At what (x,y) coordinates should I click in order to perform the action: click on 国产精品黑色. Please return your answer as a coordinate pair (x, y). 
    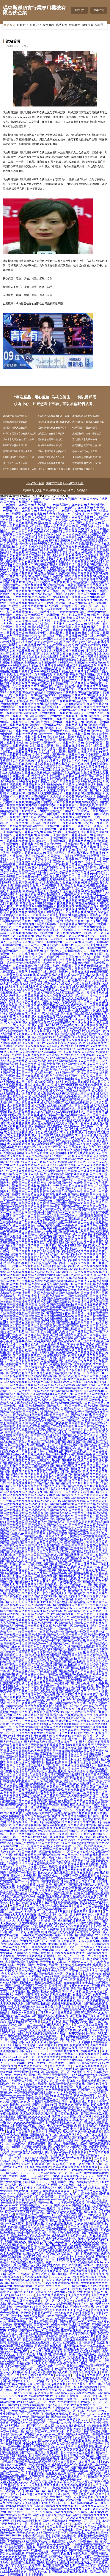
    Looking at the image, I should click on (58, 1474).